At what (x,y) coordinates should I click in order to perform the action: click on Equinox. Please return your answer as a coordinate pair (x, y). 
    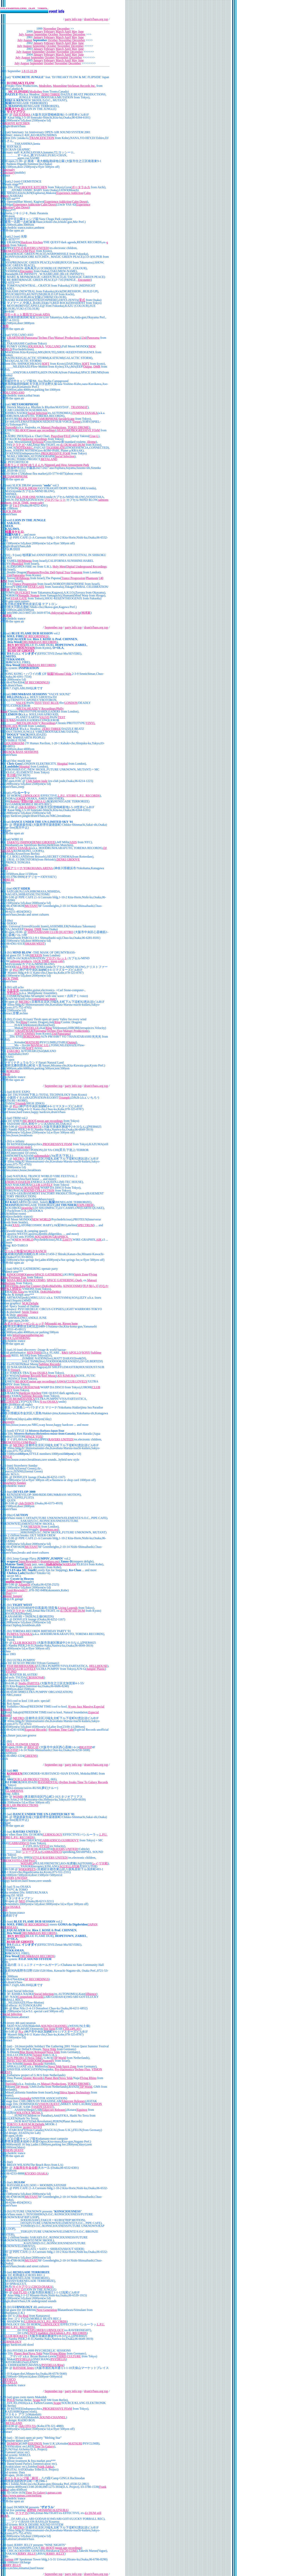
    Looking at the image, I should click on (82, 2109).